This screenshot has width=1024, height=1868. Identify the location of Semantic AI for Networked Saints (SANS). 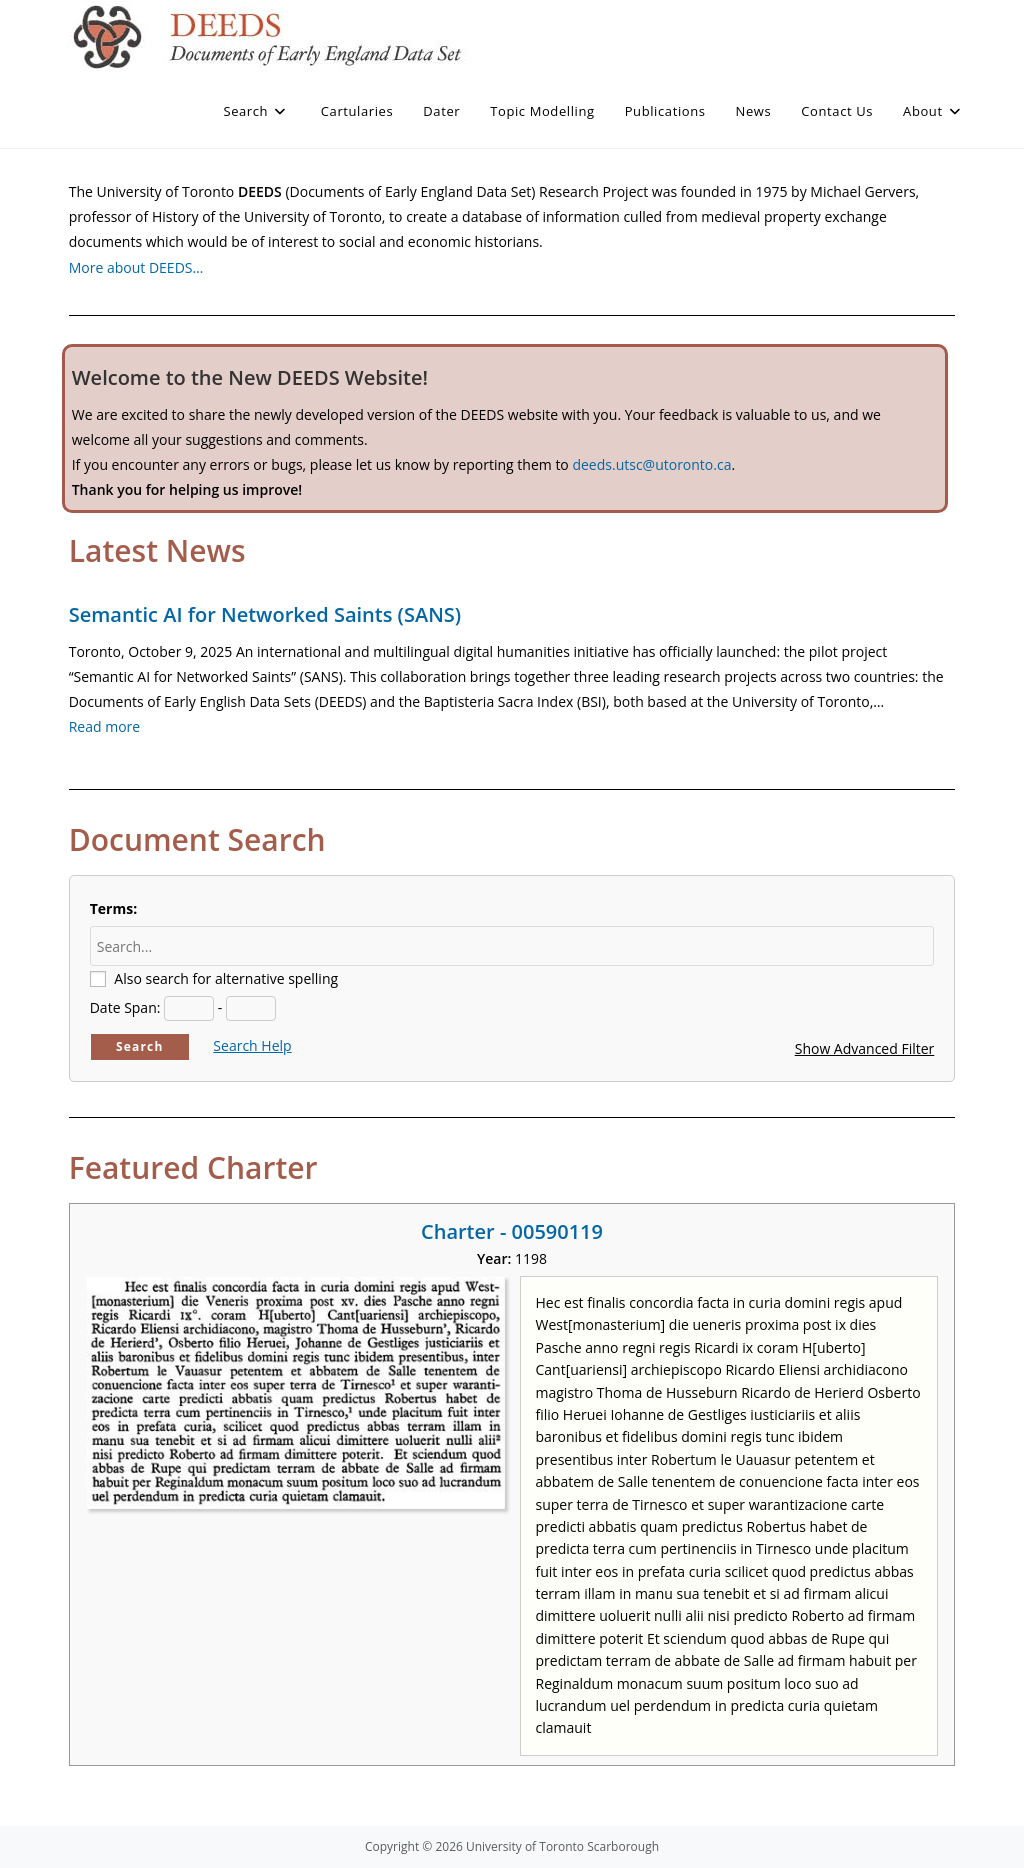
(265, 614).